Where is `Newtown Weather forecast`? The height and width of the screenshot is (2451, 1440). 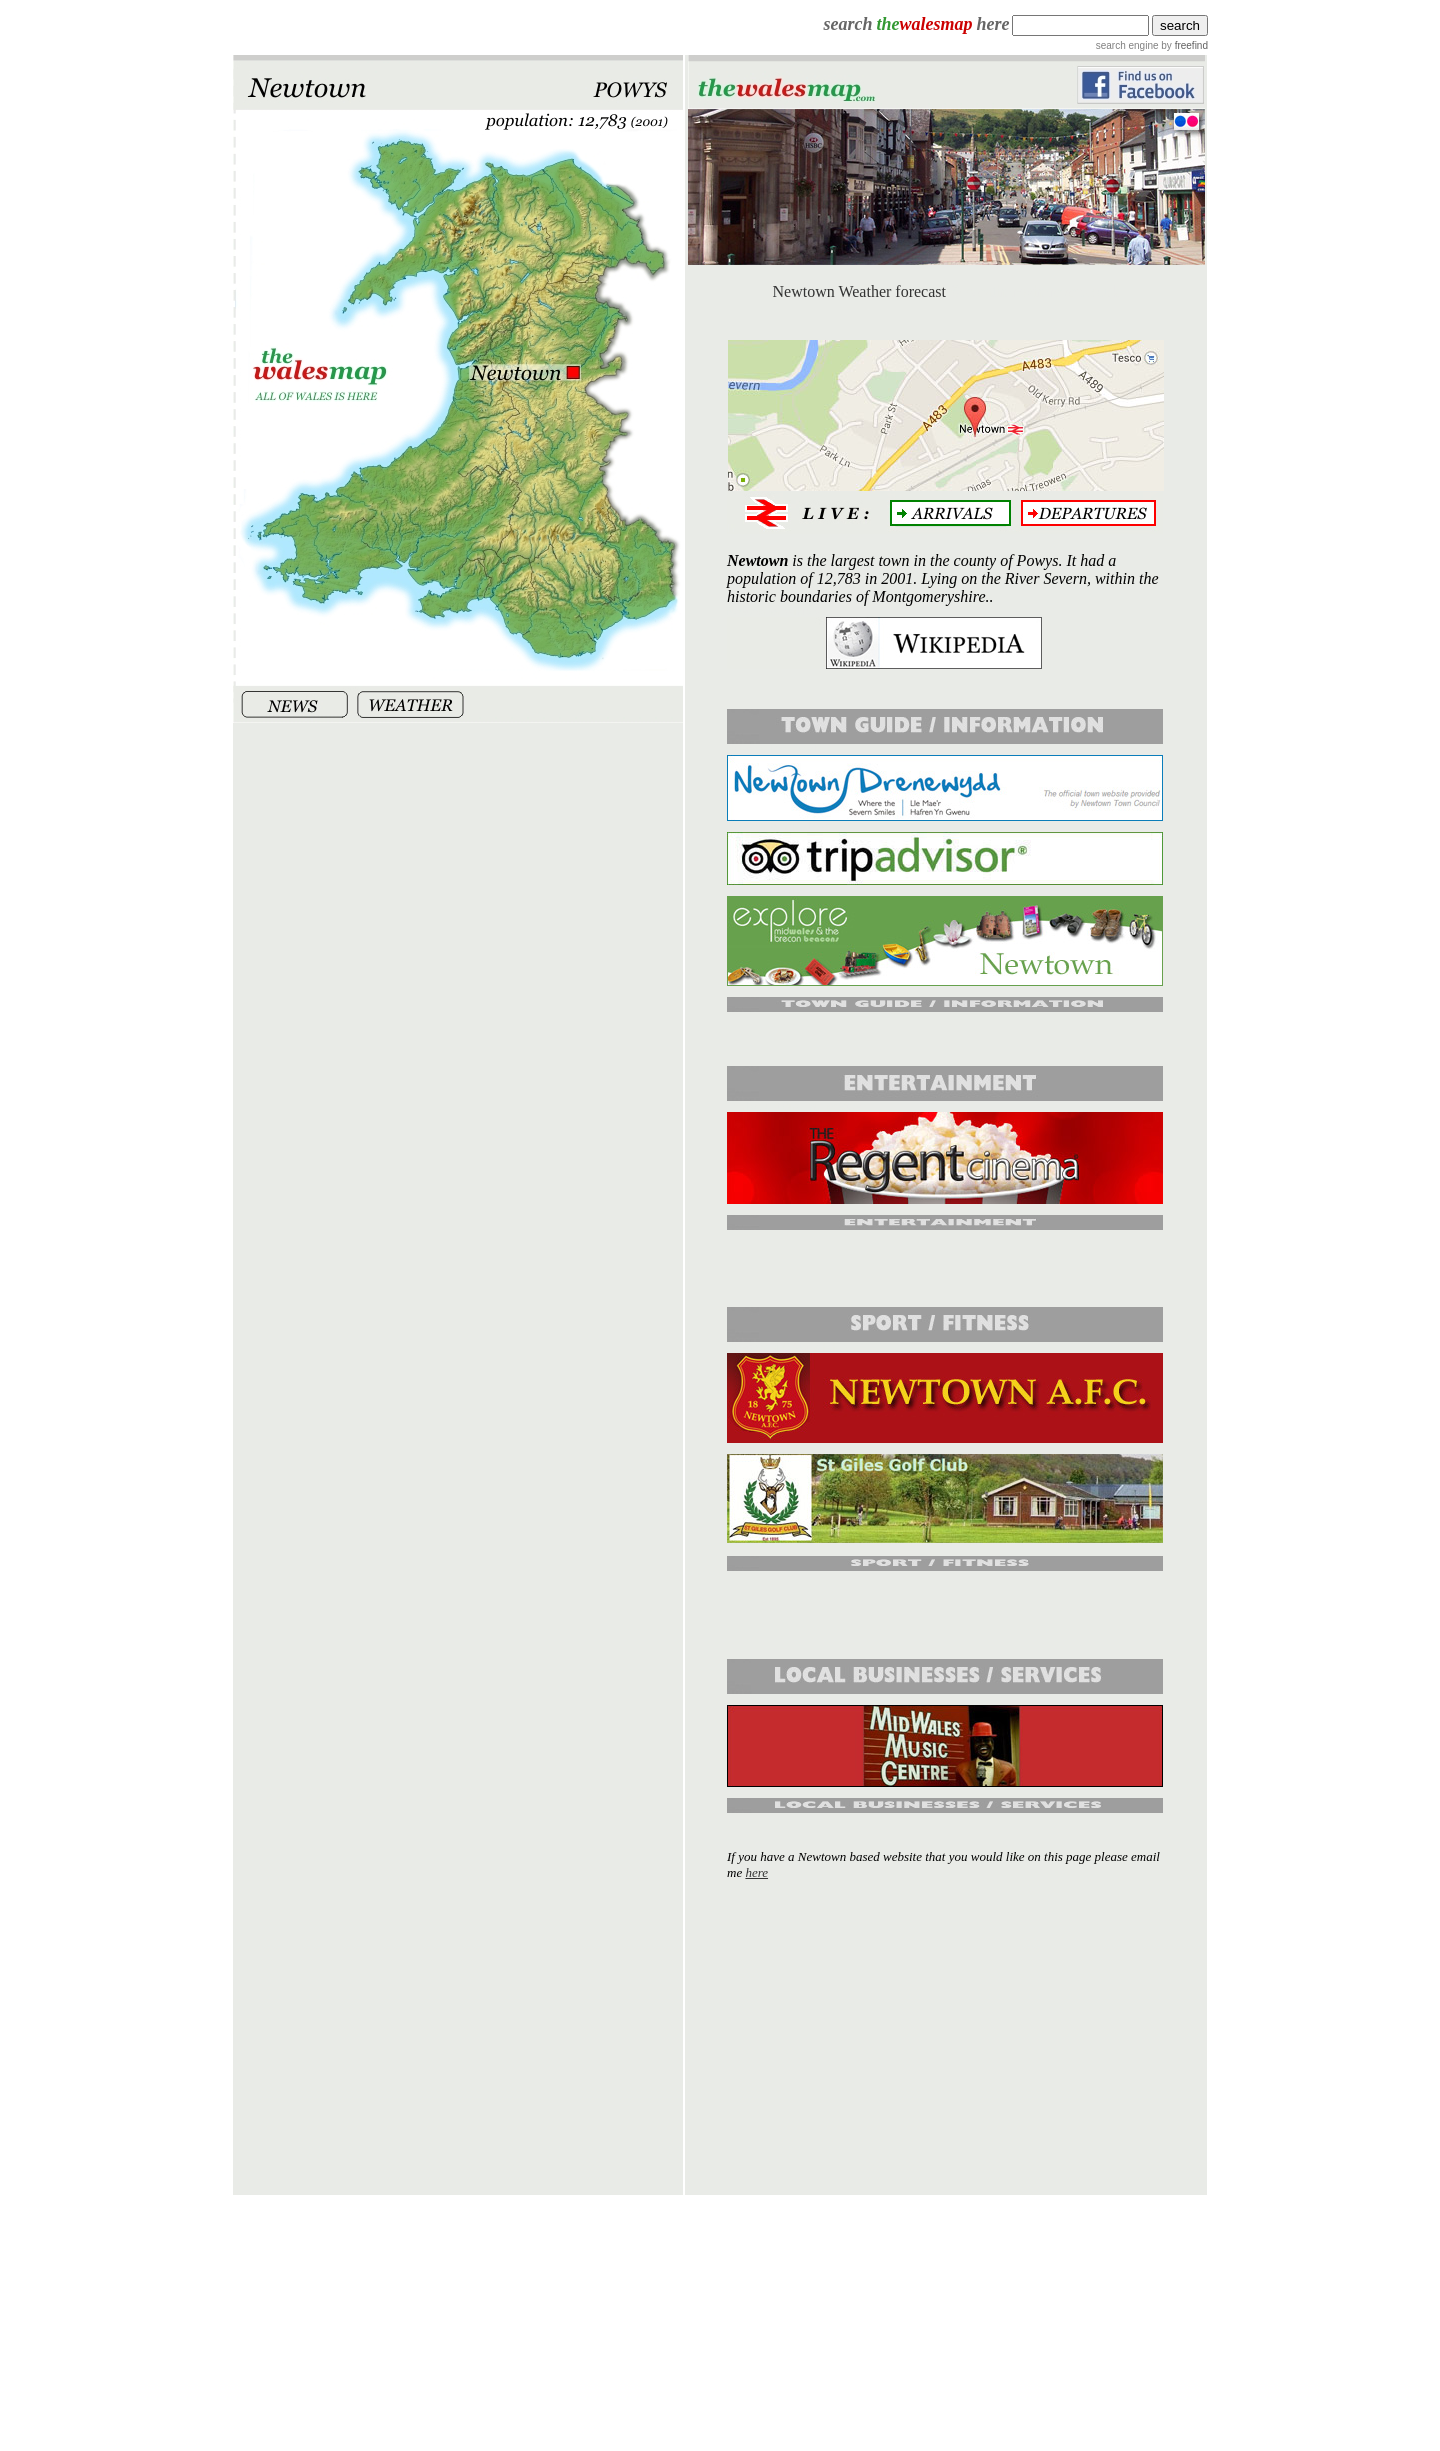
Newtown Weather forecast is located at coordinates (859, 291).